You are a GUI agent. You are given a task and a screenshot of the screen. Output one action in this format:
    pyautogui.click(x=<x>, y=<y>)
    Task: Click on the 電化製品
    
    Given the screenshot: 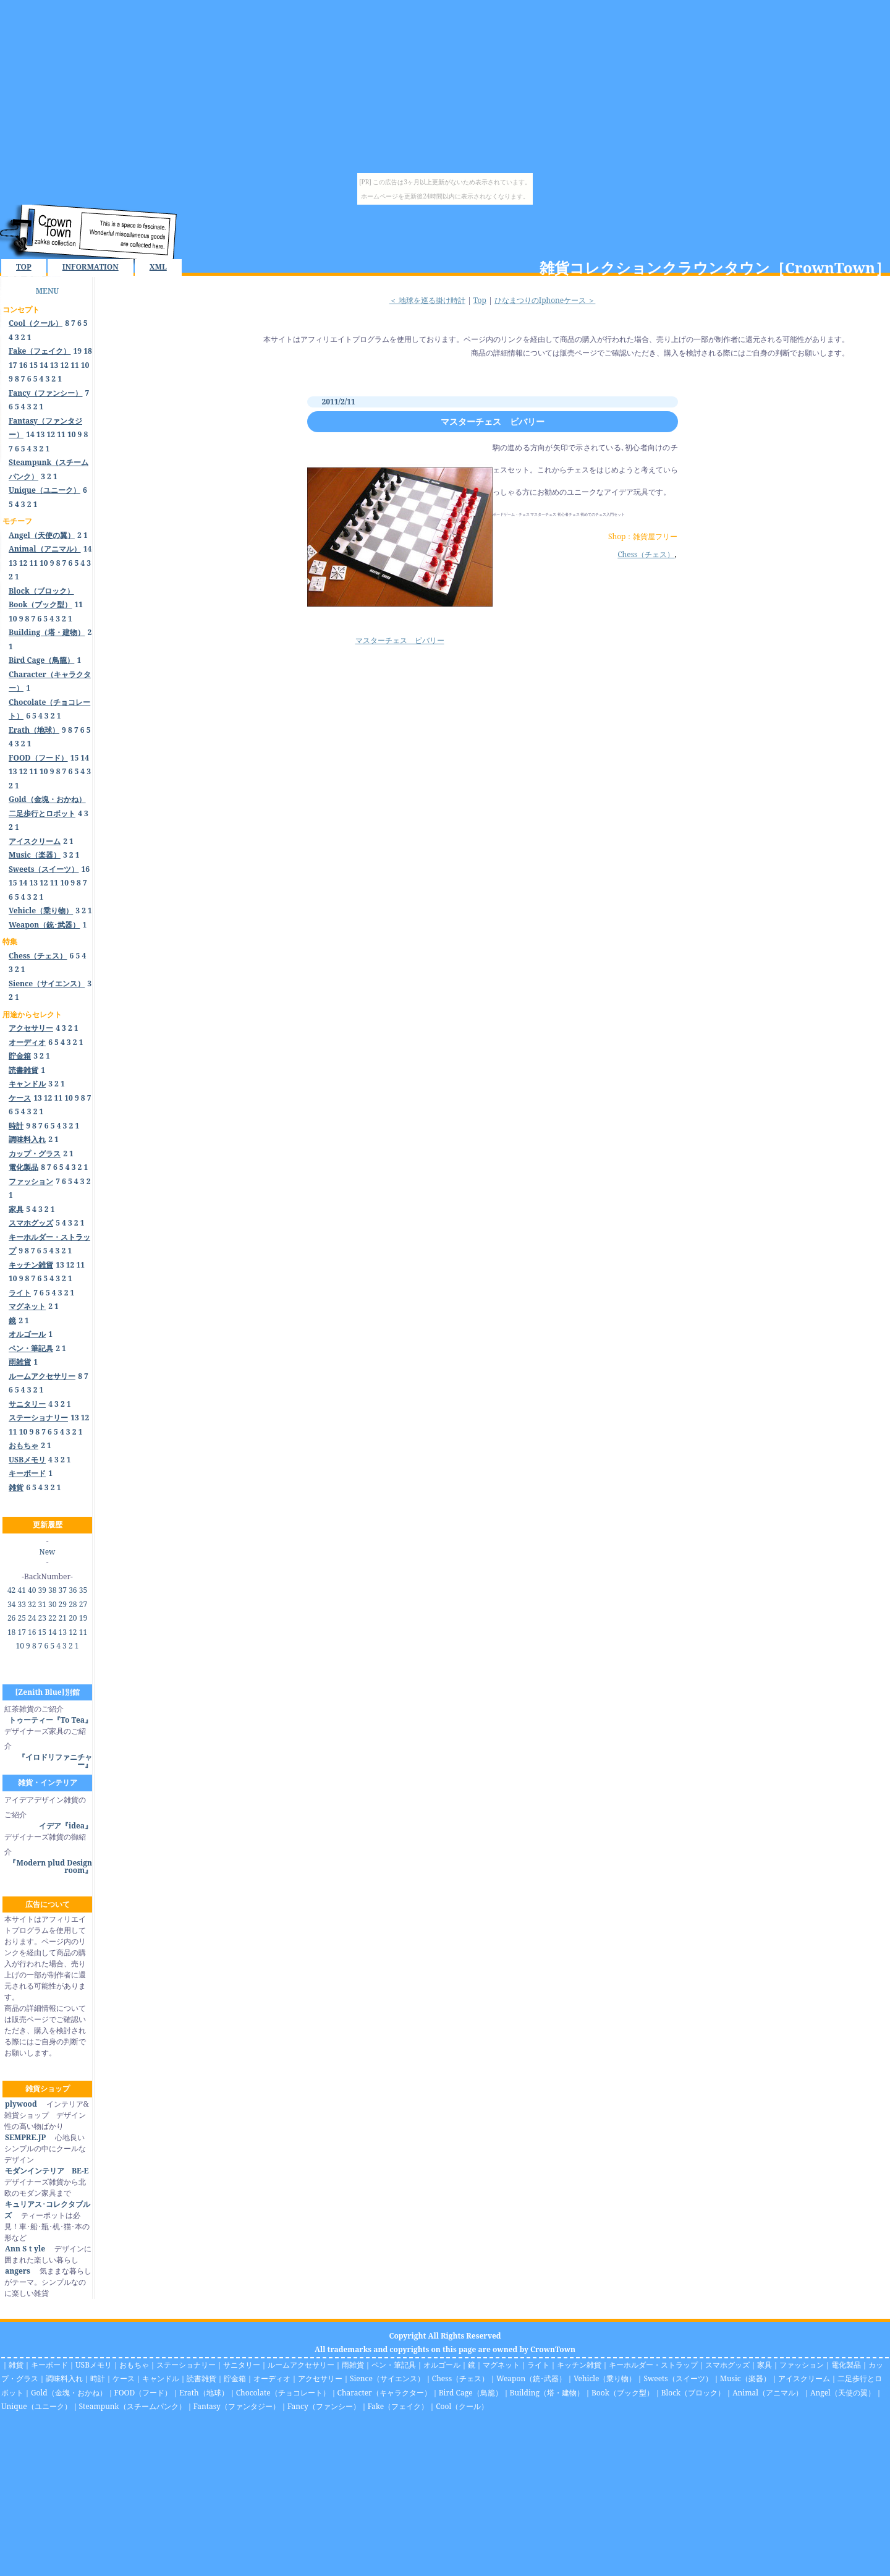 What is the action you would take?
    pyautogui.click(x=846, y=2365)
    